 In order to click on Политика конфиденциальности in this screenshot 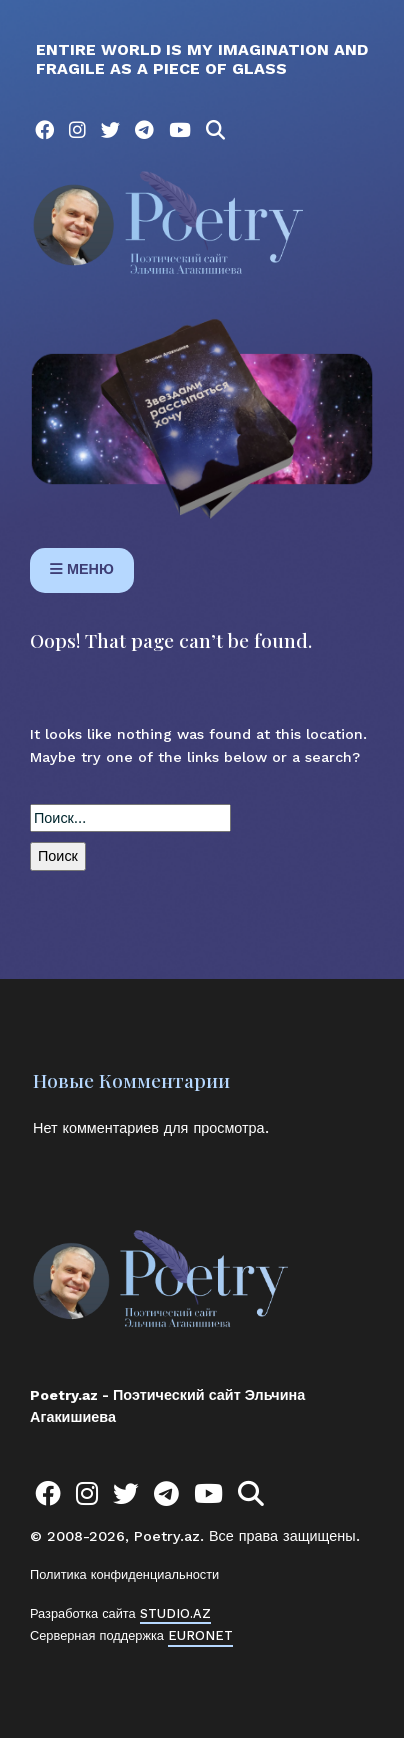, I will do `click(124, 1574)`.